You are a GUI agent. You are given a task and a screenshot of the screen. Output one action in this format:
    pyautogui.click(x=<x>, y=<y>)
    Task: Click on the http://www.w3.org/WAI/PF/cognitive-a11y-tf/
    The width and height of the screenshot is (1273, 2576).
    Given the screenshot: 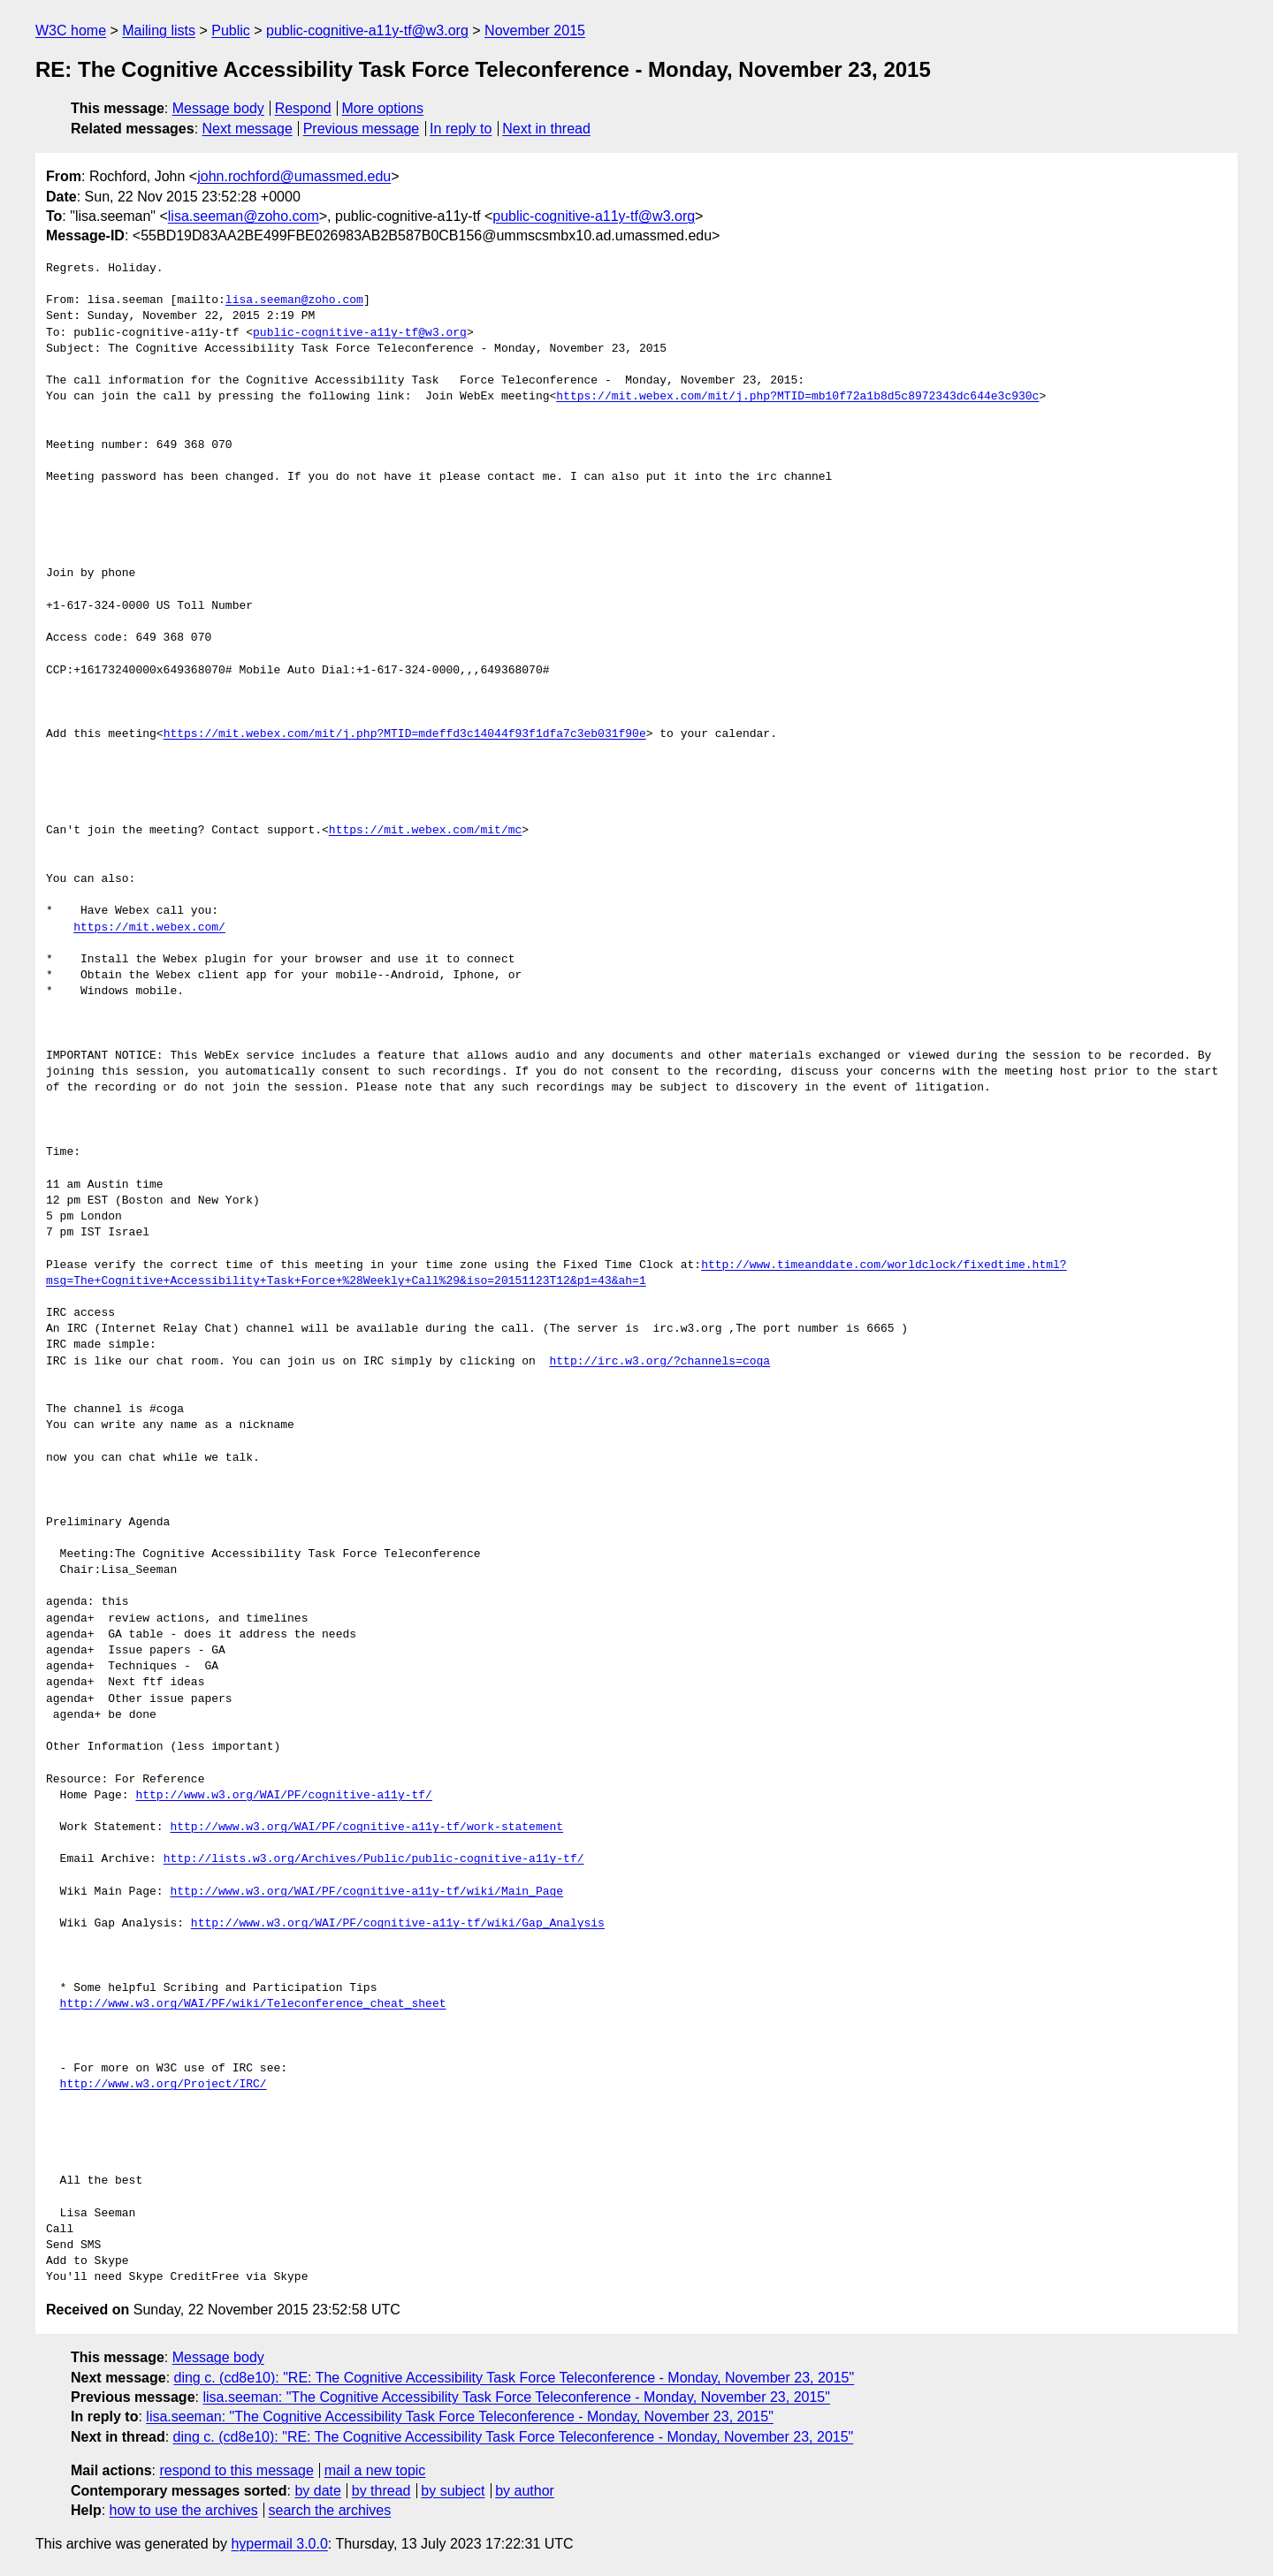 What is the action you would take?
    pyautogui.click(x=283, y=1796)
    